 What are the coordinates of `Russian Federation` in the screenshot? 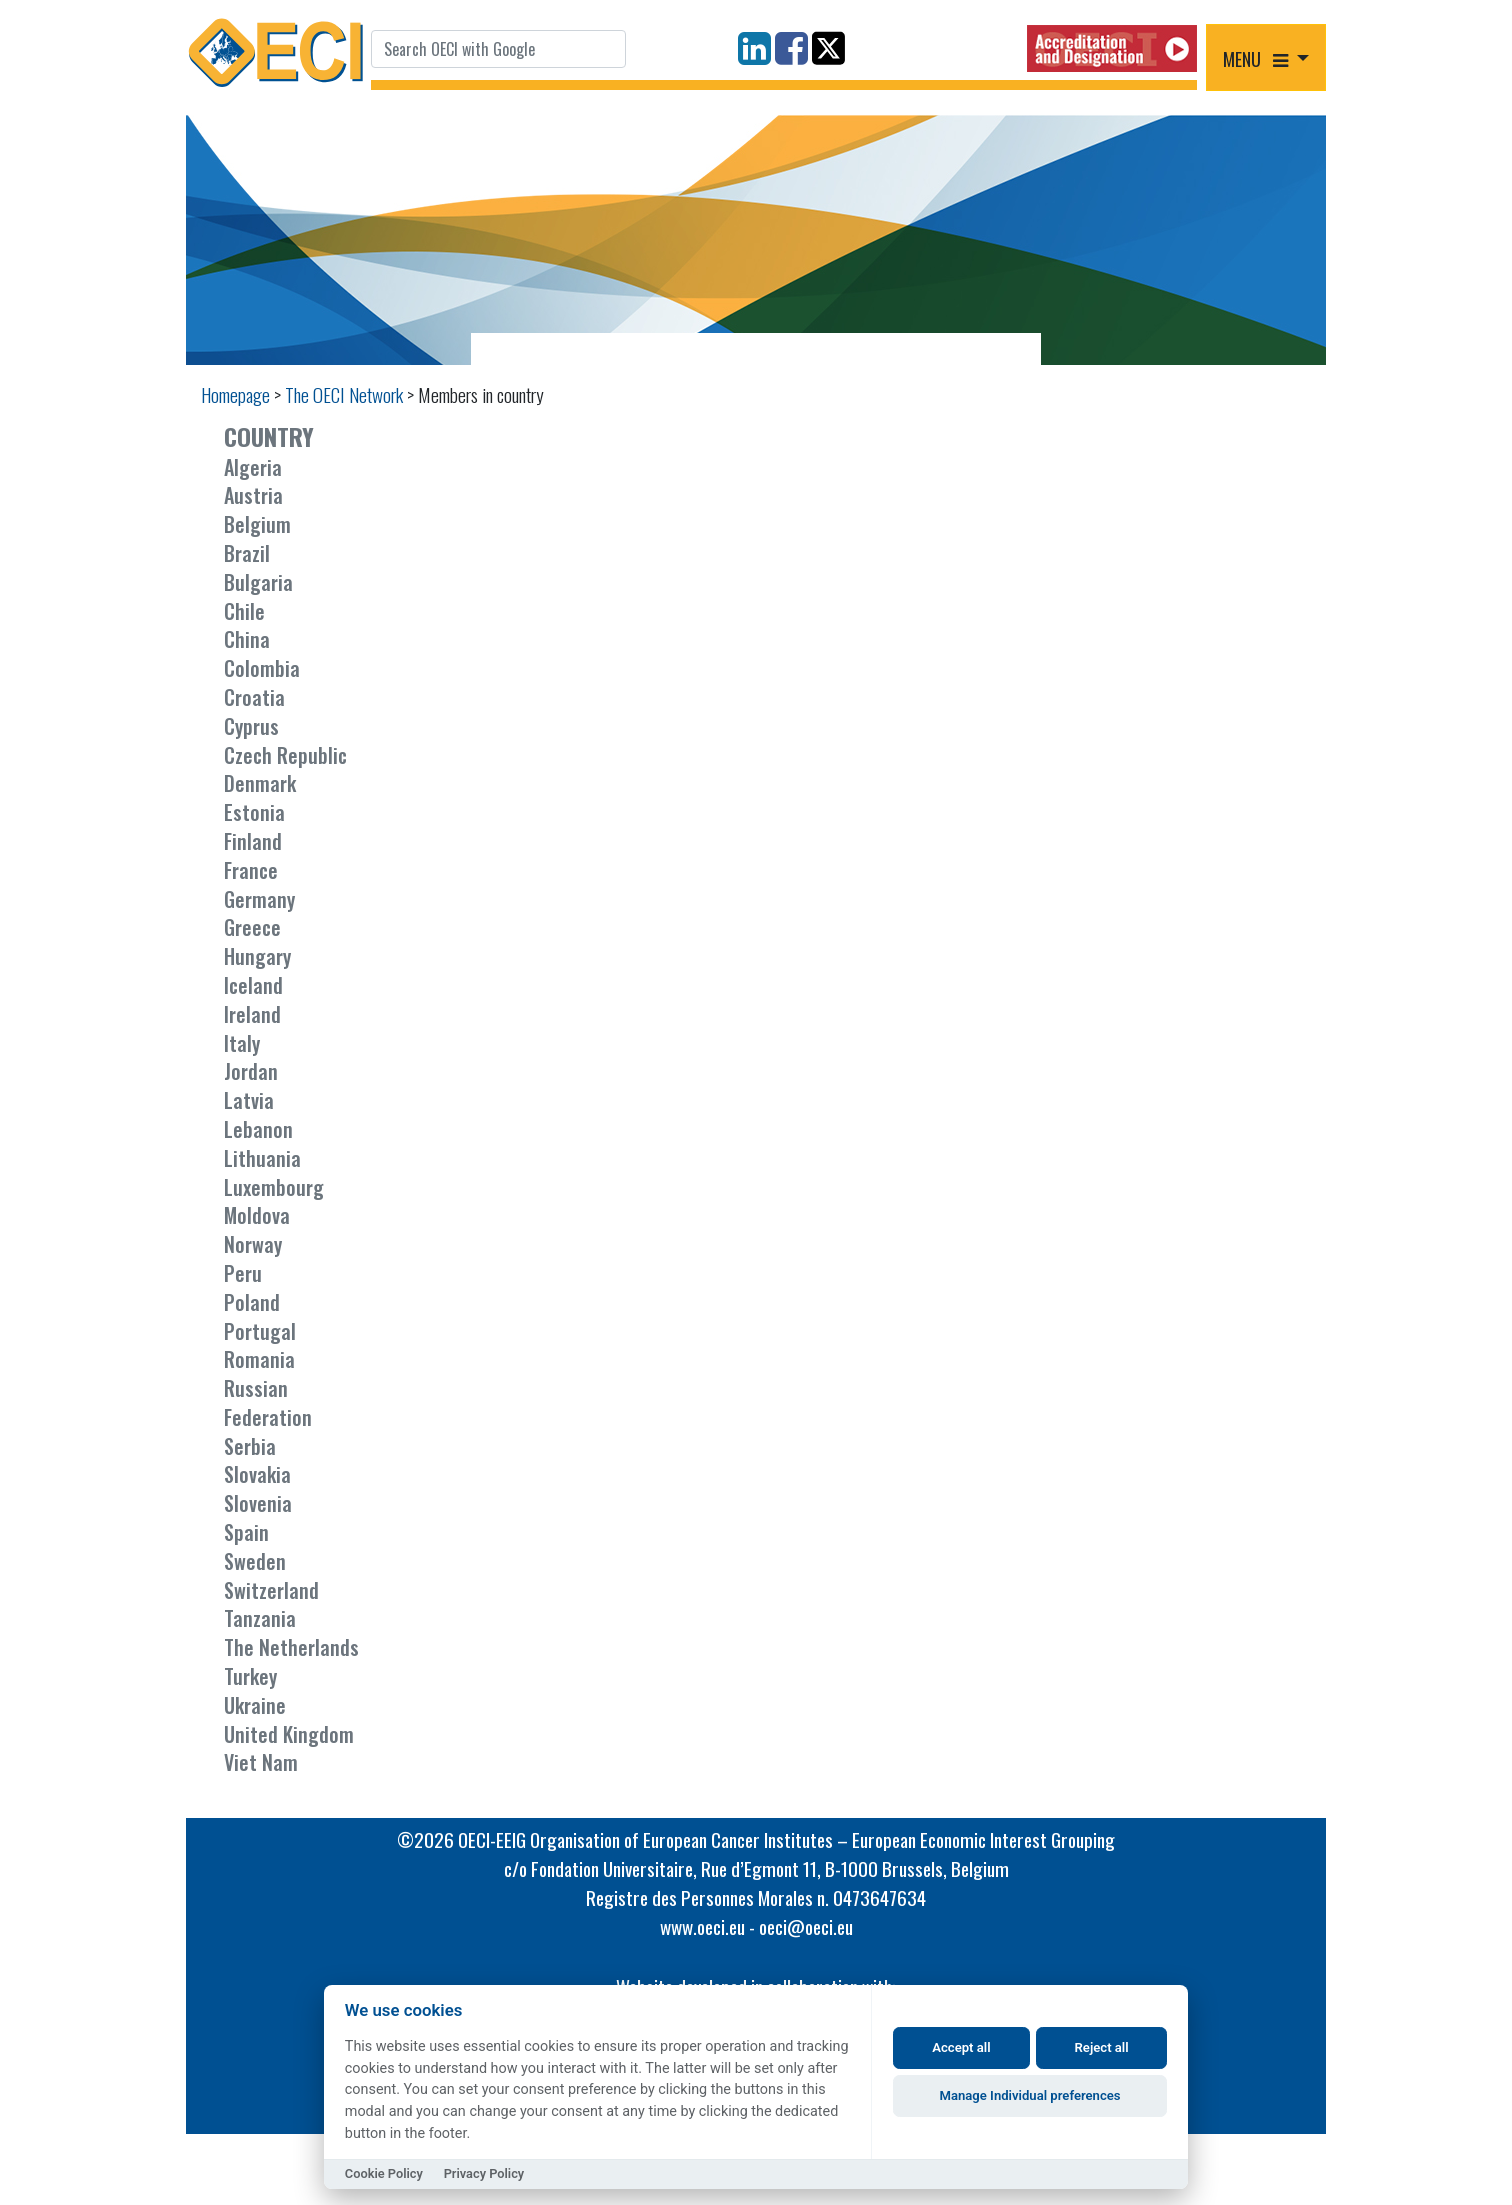 It's located at (268, 1402).